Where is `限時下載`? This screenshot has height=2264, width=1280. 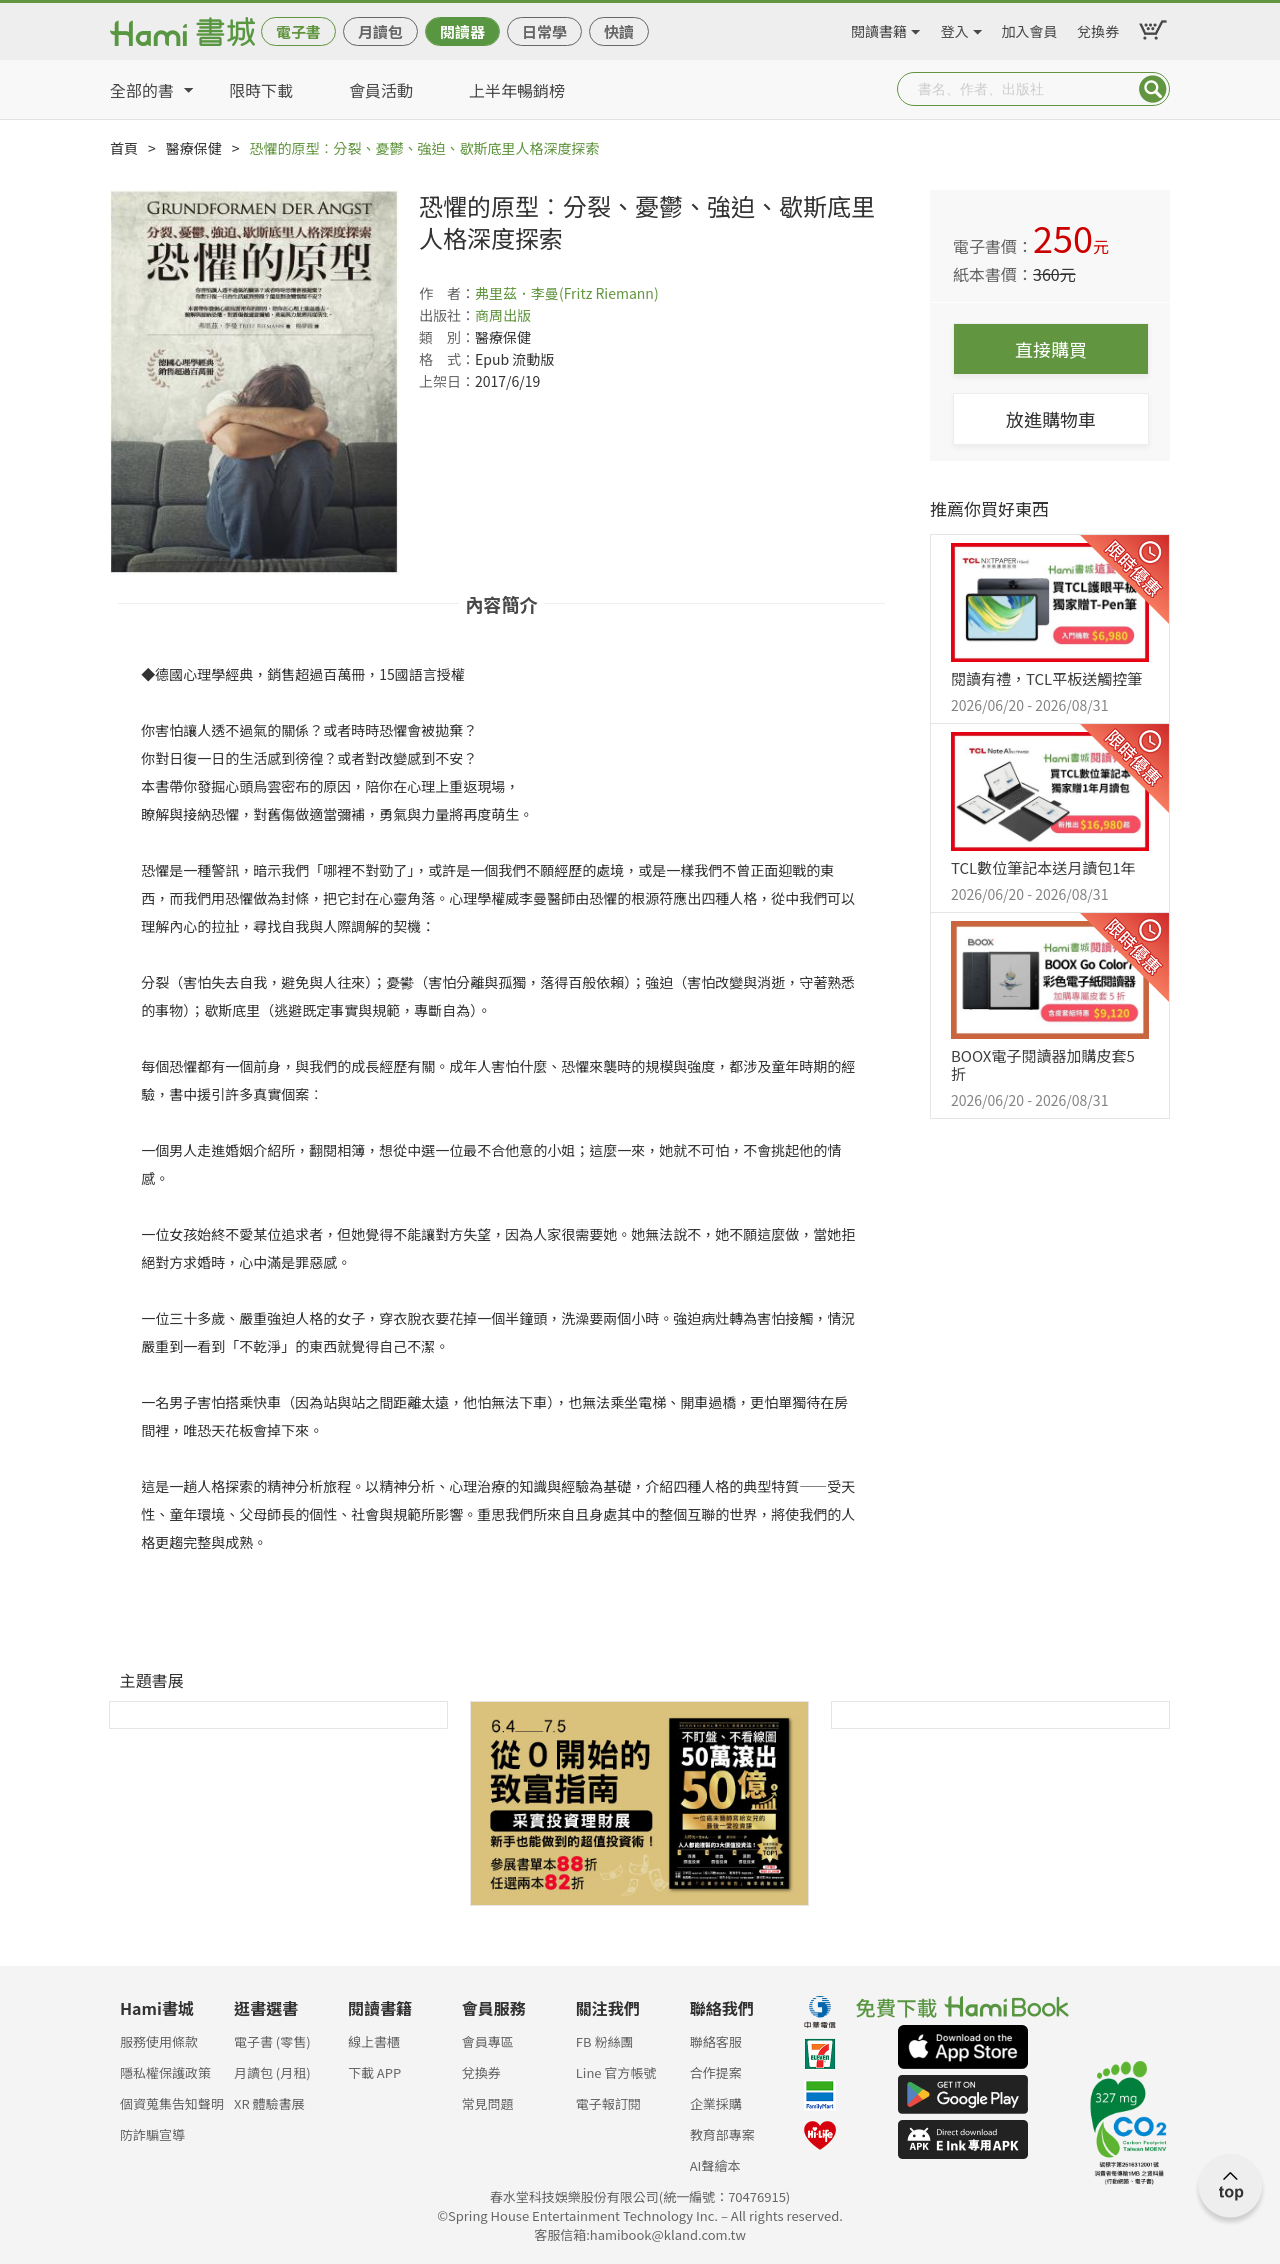 限時下載 is located at coordinates (261, 90).